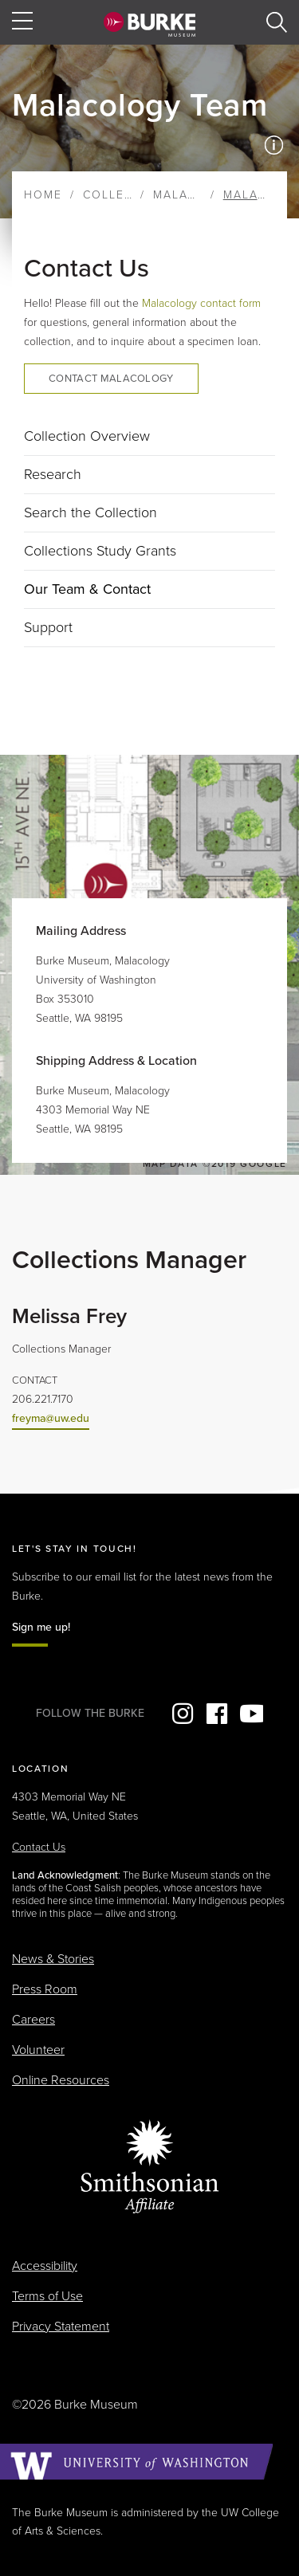 The height and width of the screenshot is (2576, 299). Describe the element at coordinates (60, 2080) in the screenshot. I see `Online Resources` at that location.